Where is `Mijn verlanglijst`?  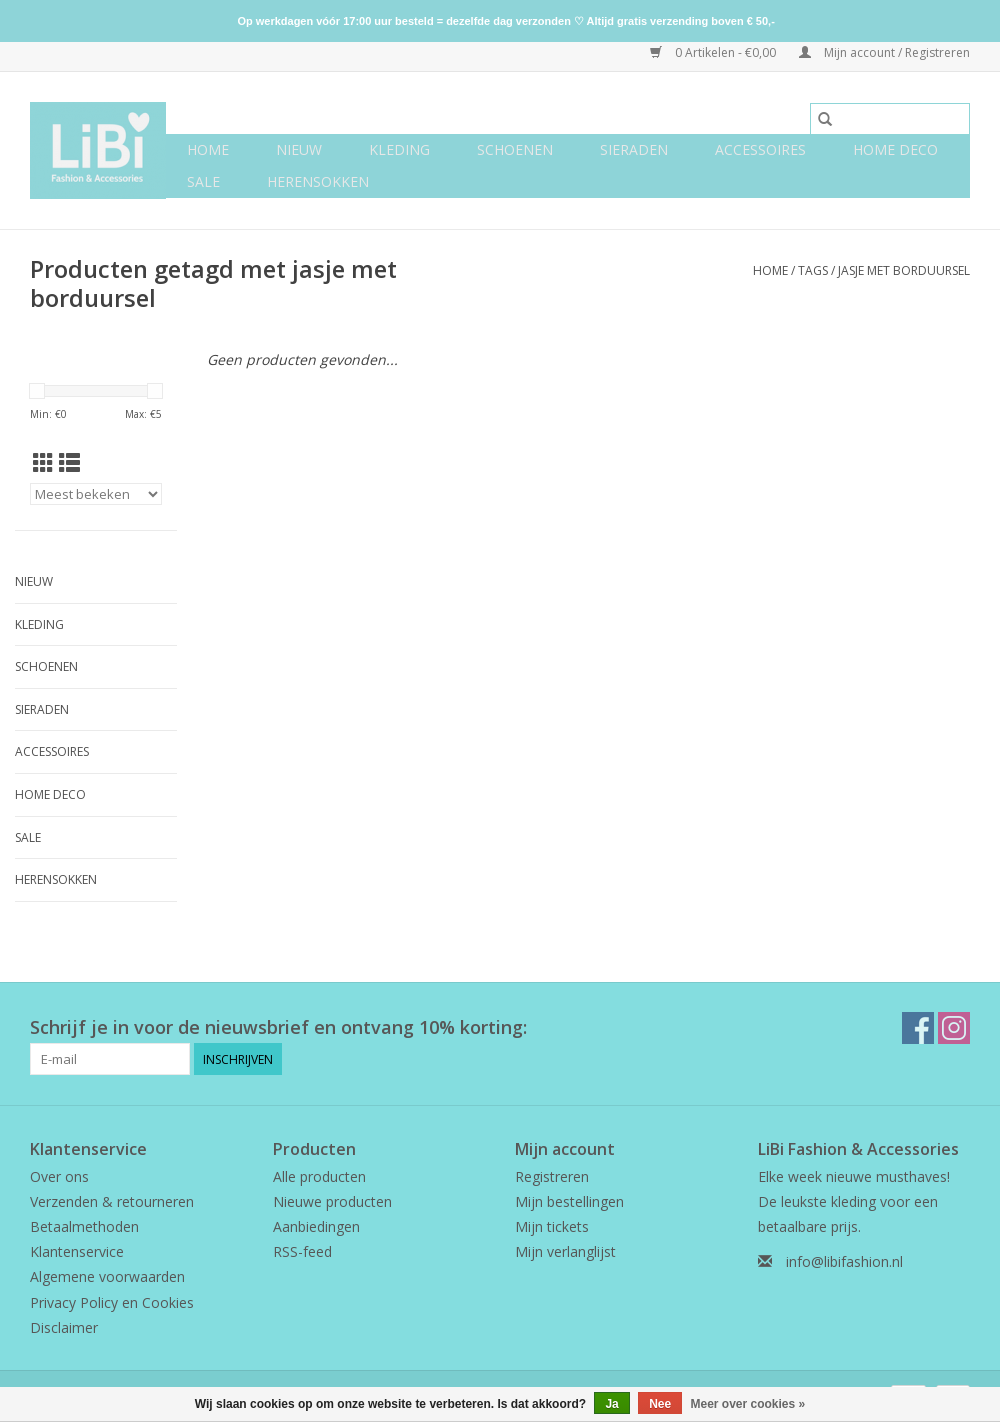
Mijn verlanglijst is located at coordinates (565, 1251).